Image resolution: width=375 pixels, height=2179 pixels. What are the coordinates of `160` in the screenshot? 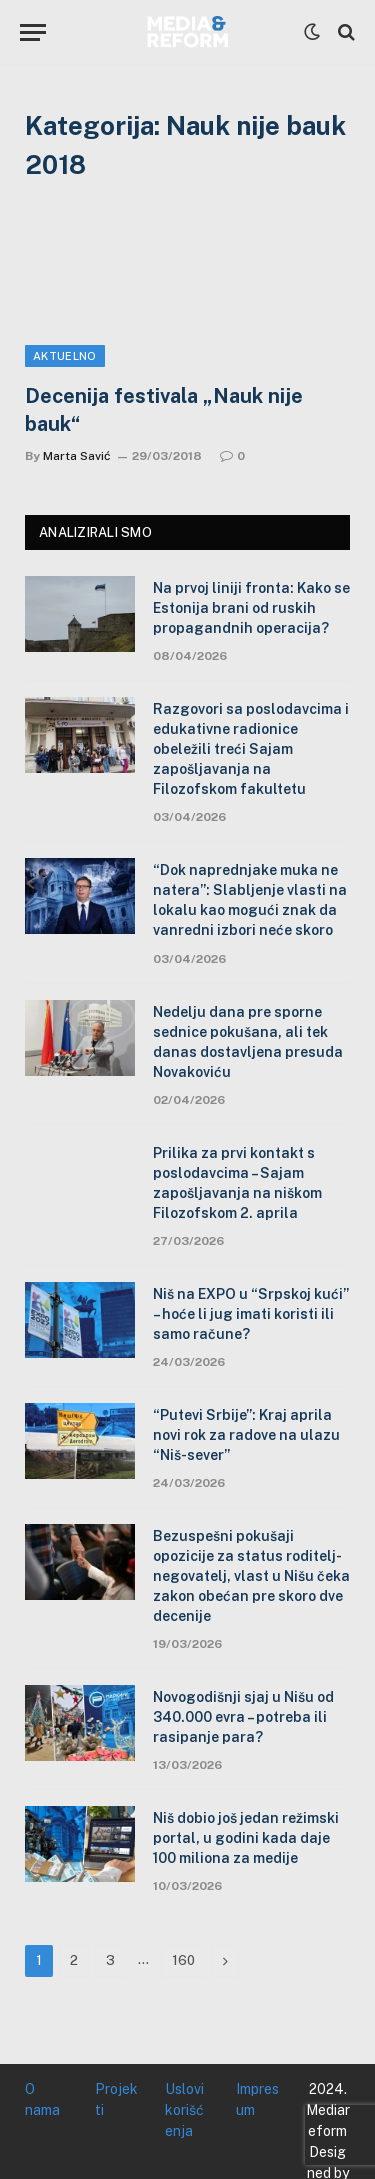 It's located at (183, 1960).